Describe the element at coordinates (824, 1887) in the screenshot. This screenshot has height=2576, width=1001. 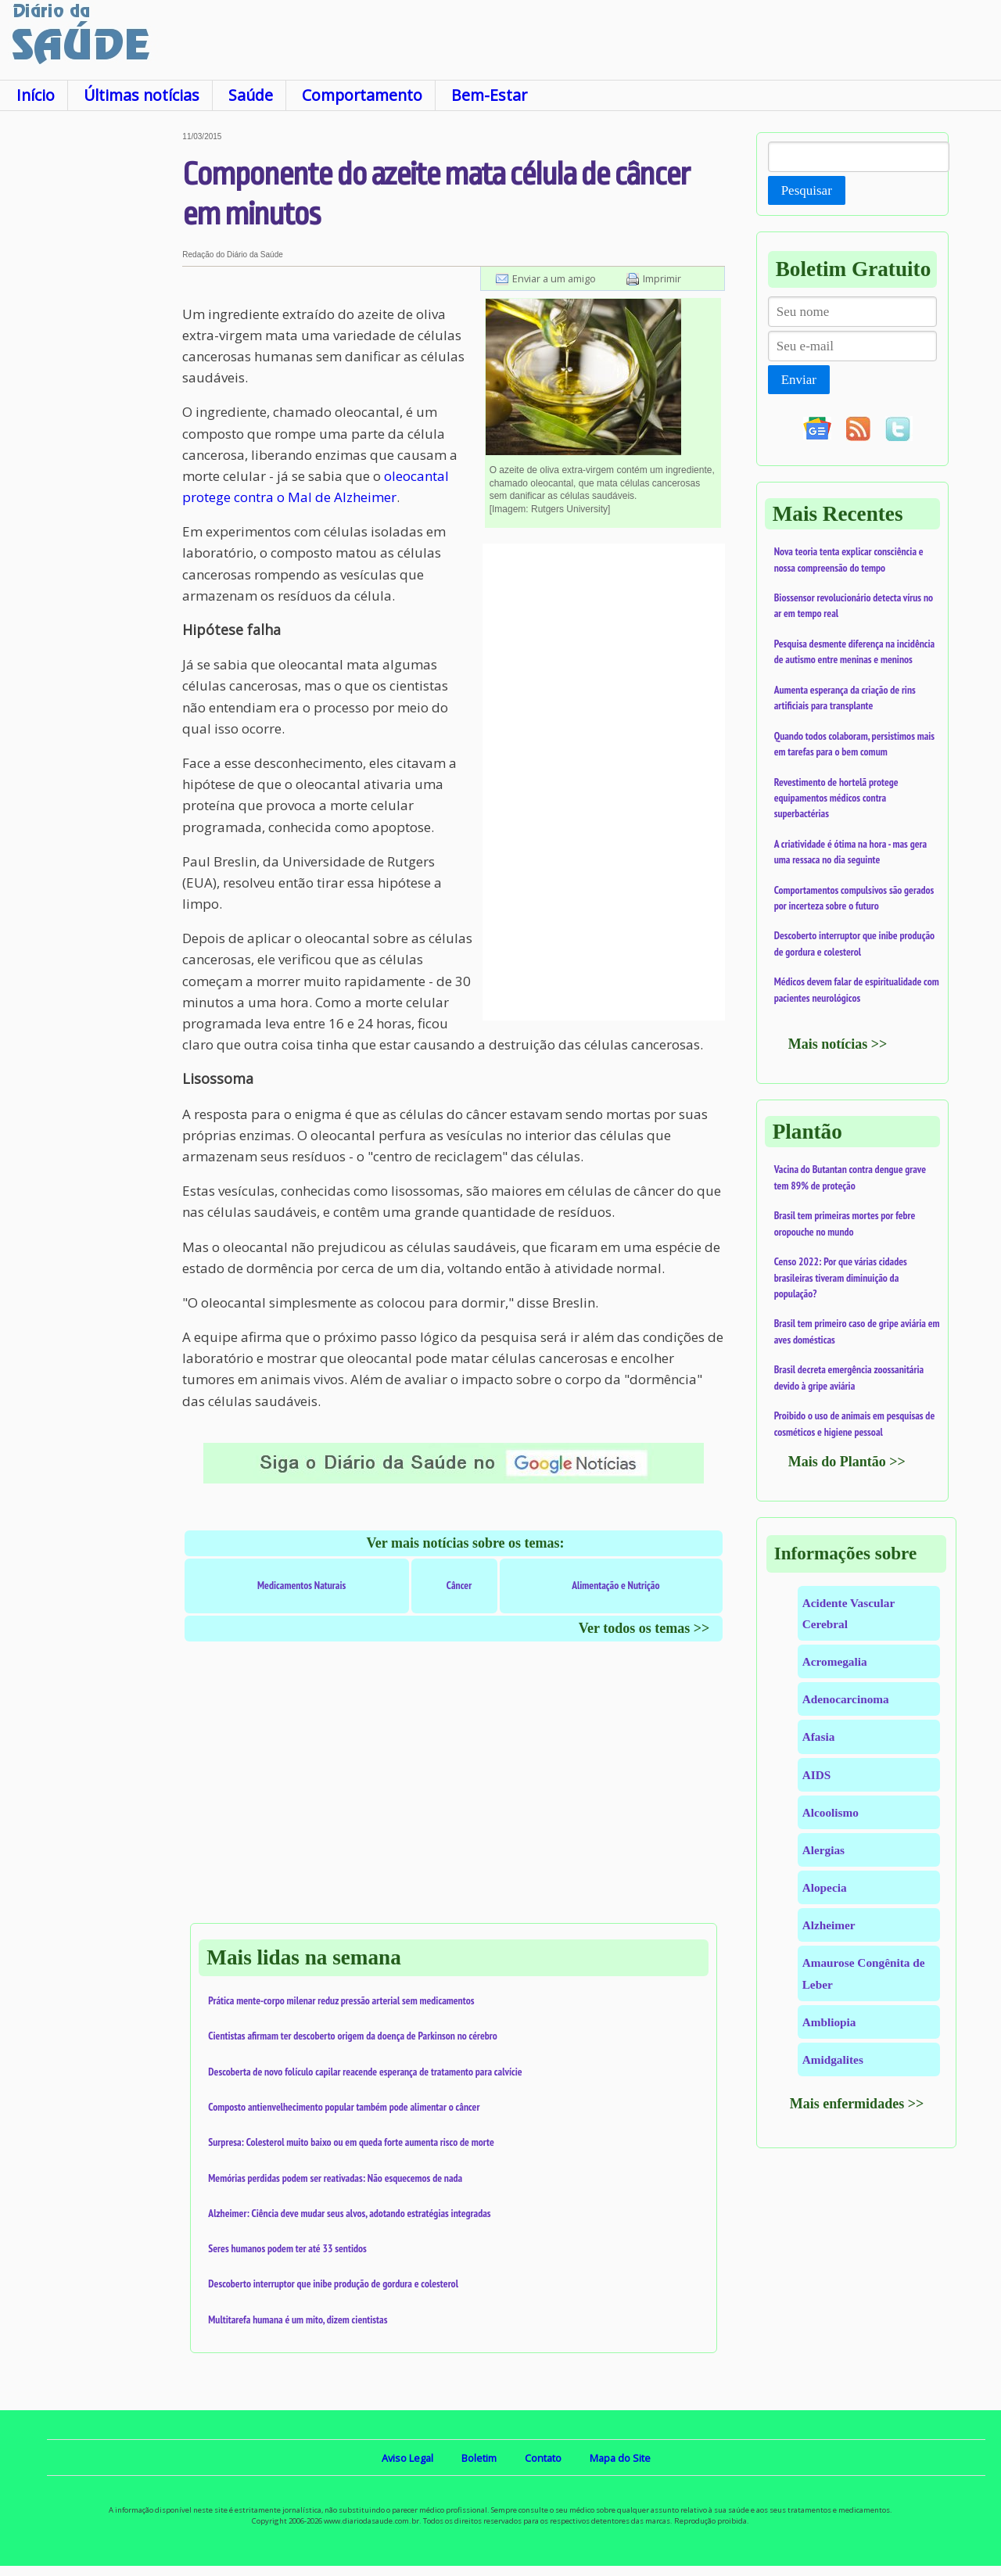
I see `Alopecia` at that location.